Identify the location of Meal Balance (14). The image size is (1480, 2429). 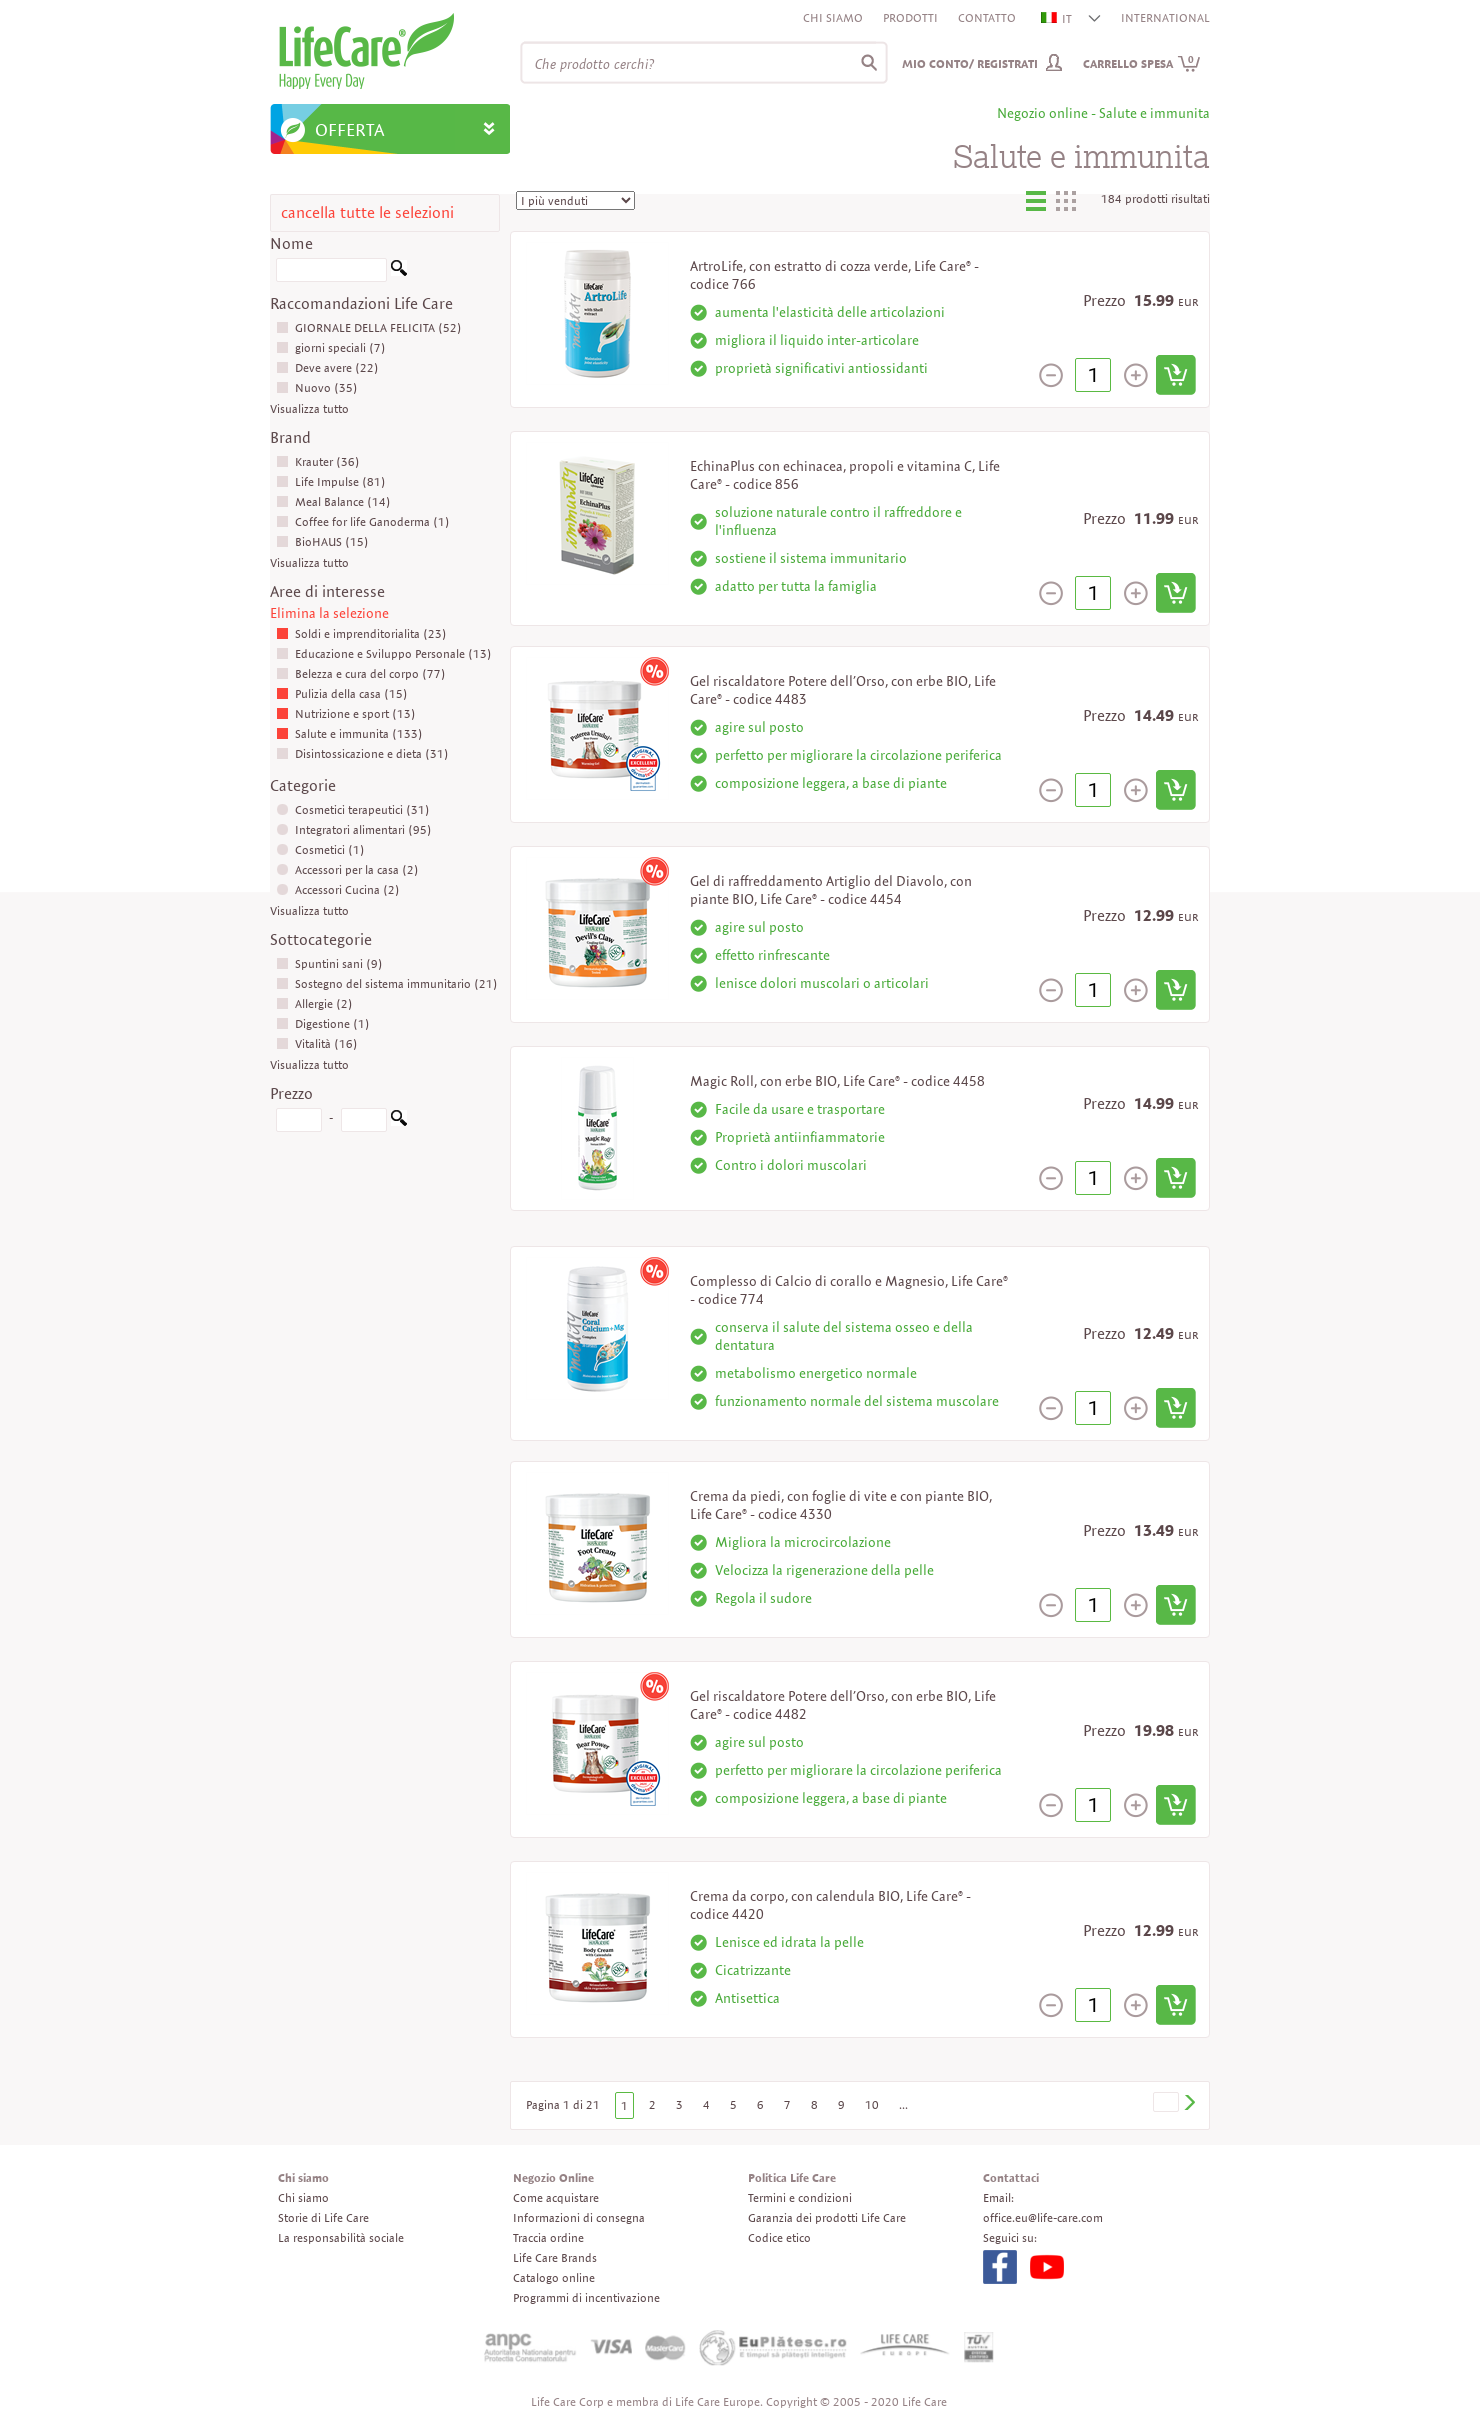
(333, 501).